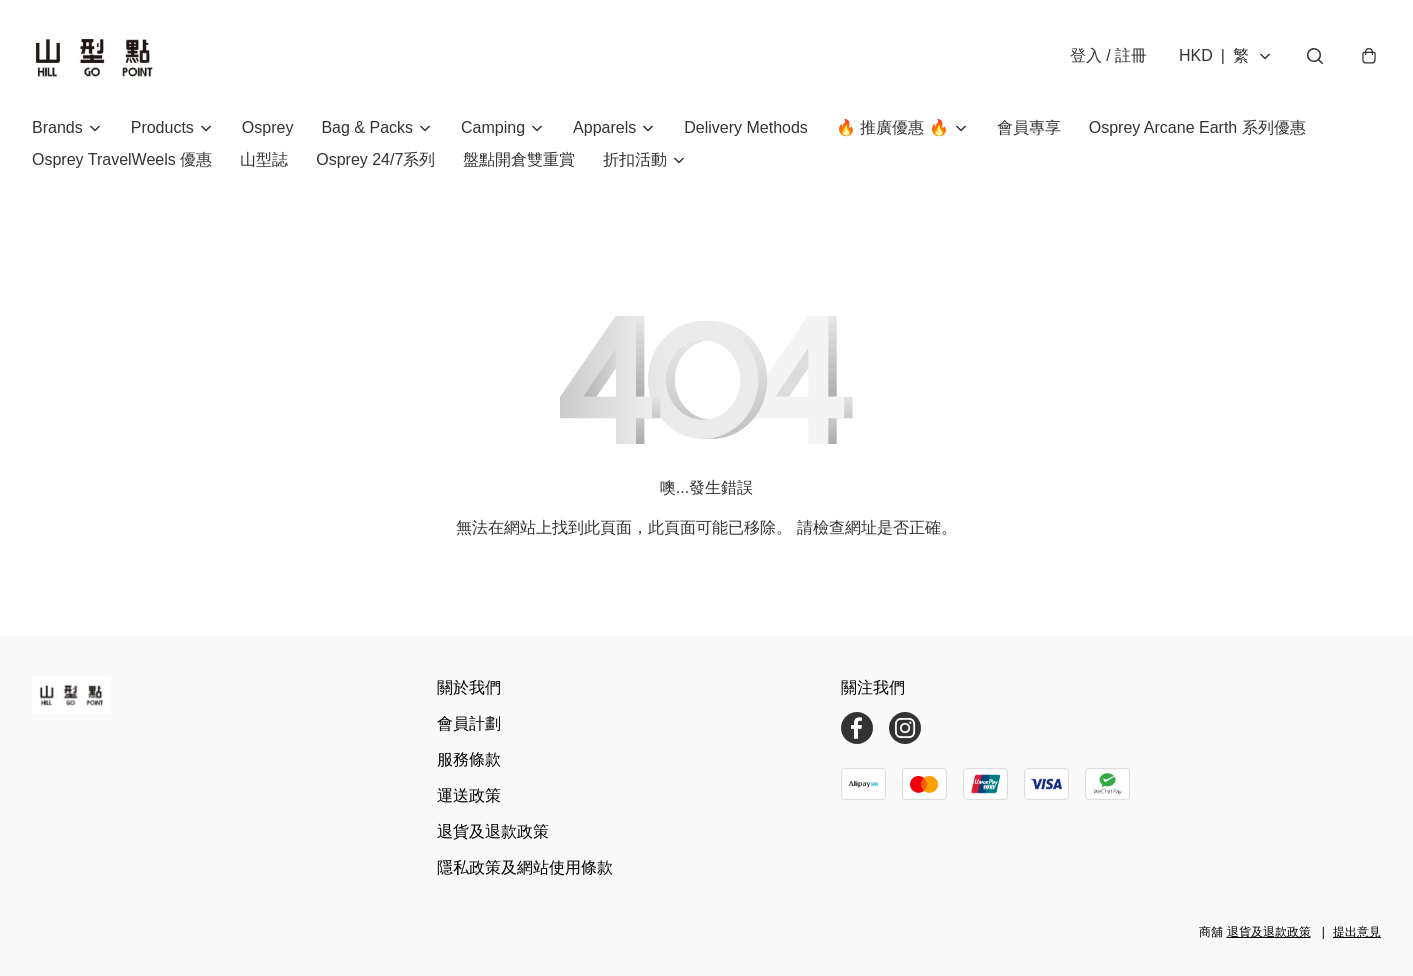 This screenshot has width=1413, height=976. I want to click on 會員計劃, so click(469, 723).